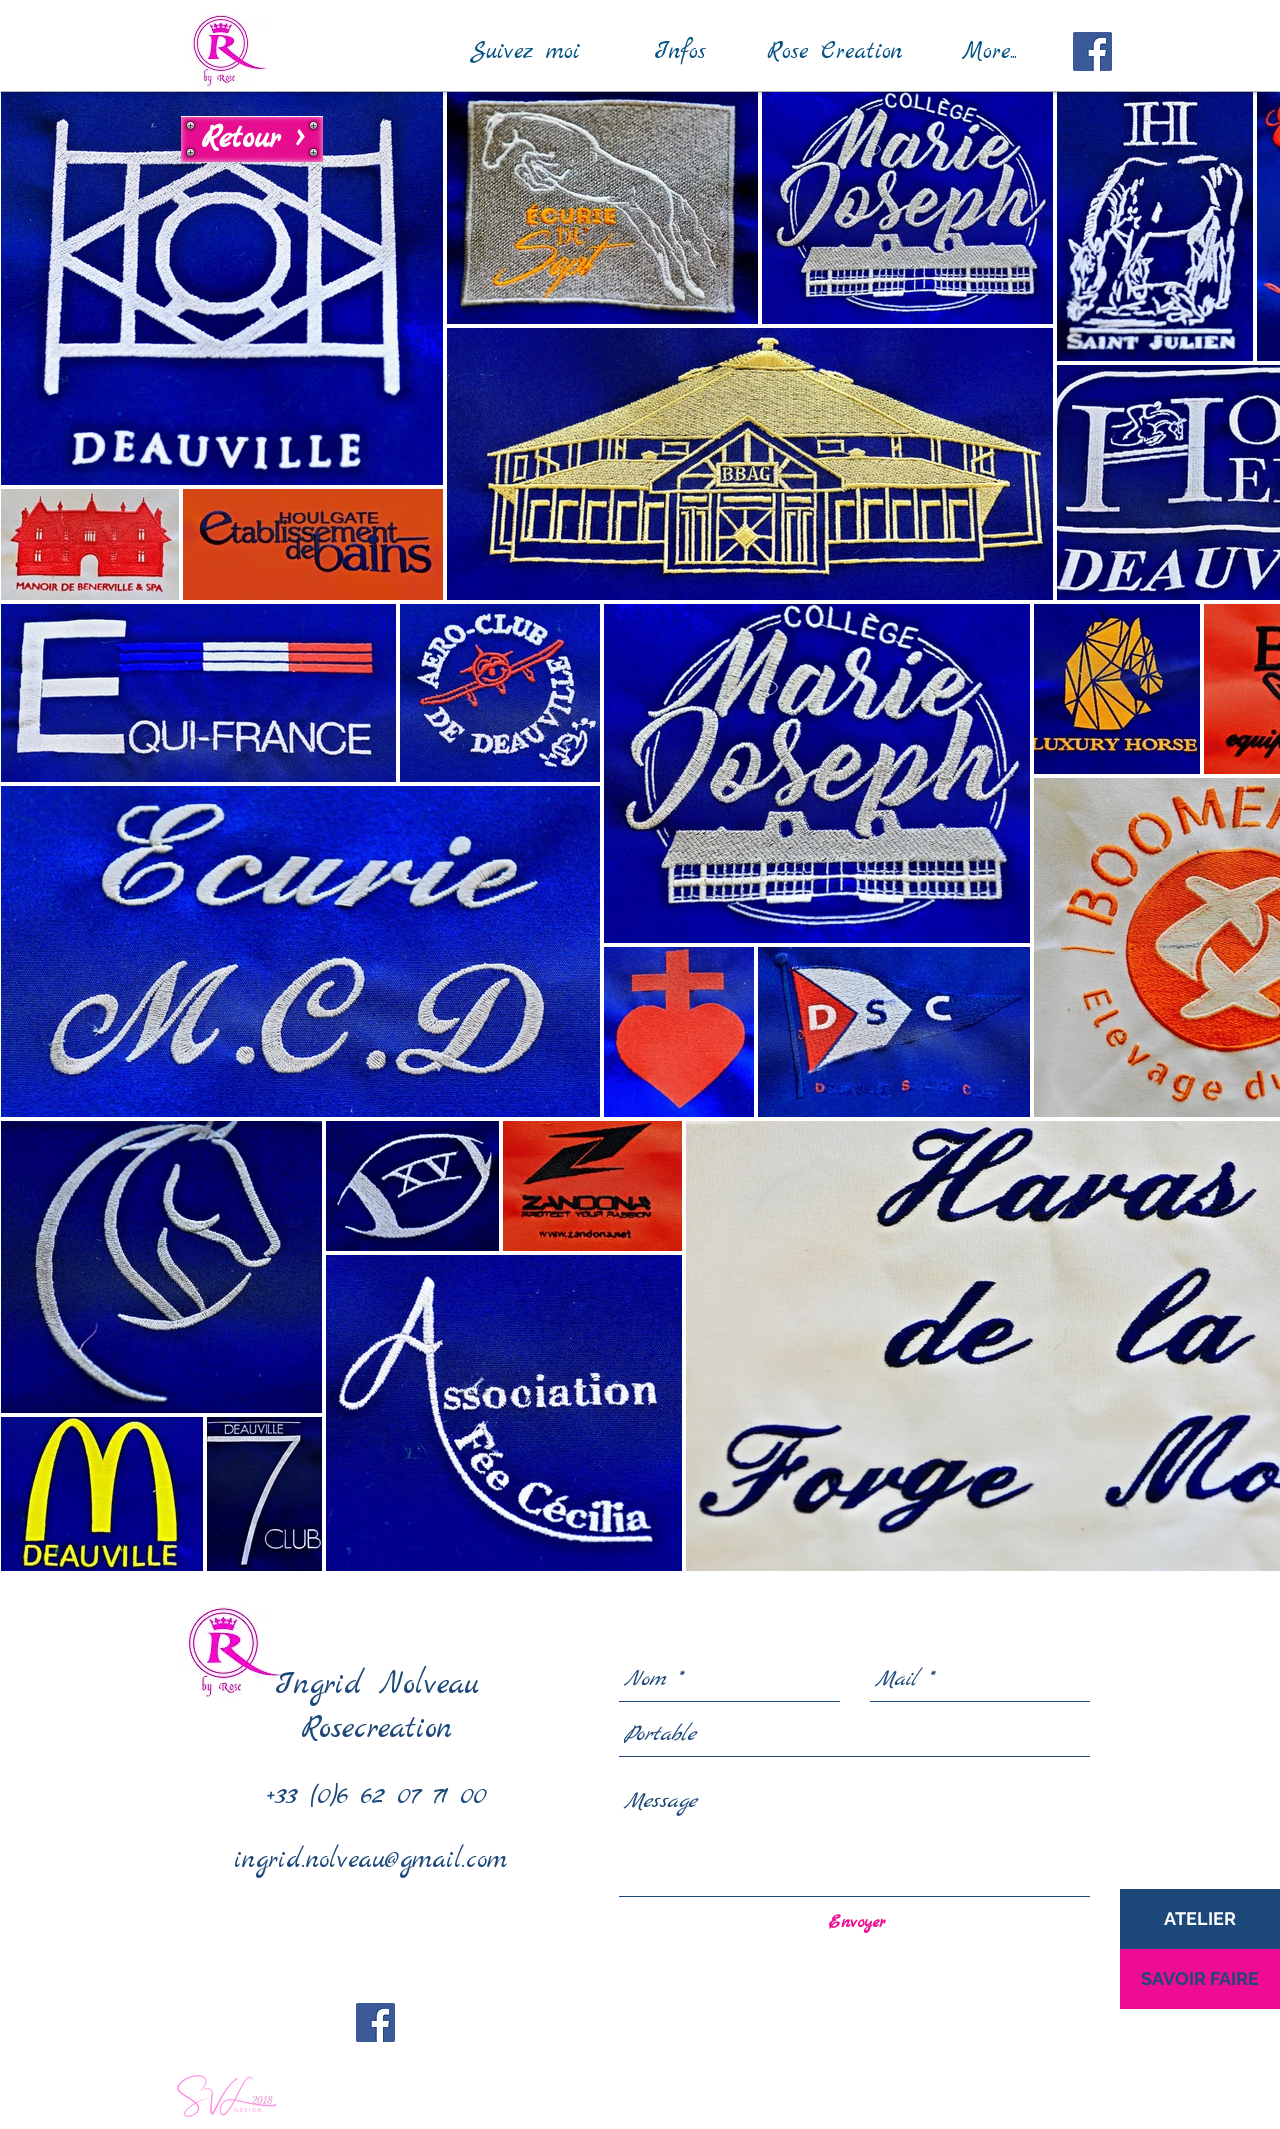  I want to click on [Retour >], so click(252, 139).